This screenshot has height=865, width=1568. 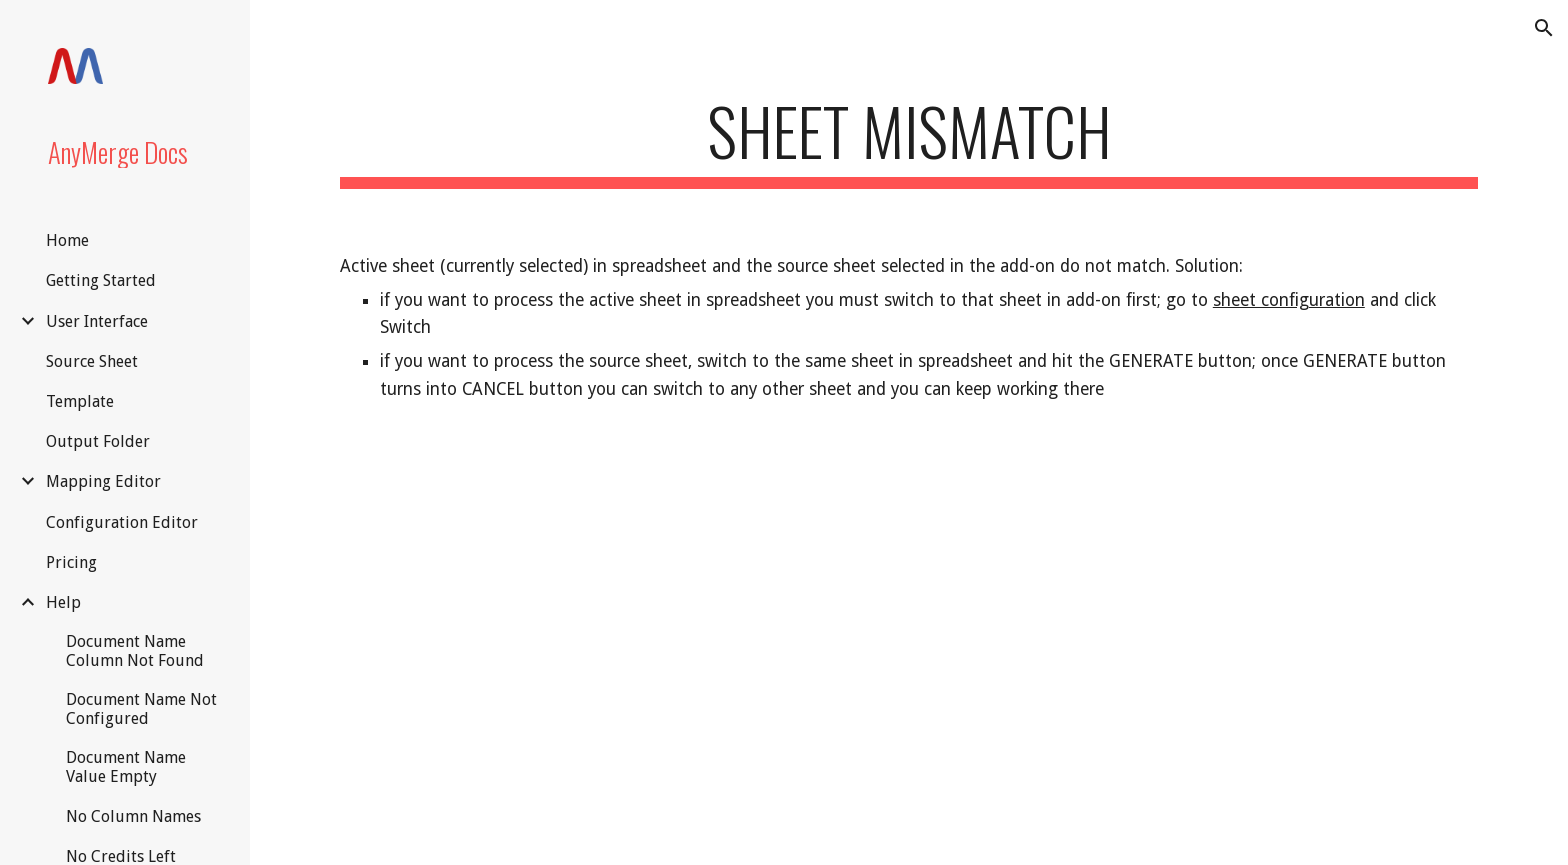 What do you see at coordinates (135, 651) in the screenshot?
I see `Document Name Column Not Found [link]` at bounding box center [135, 651].